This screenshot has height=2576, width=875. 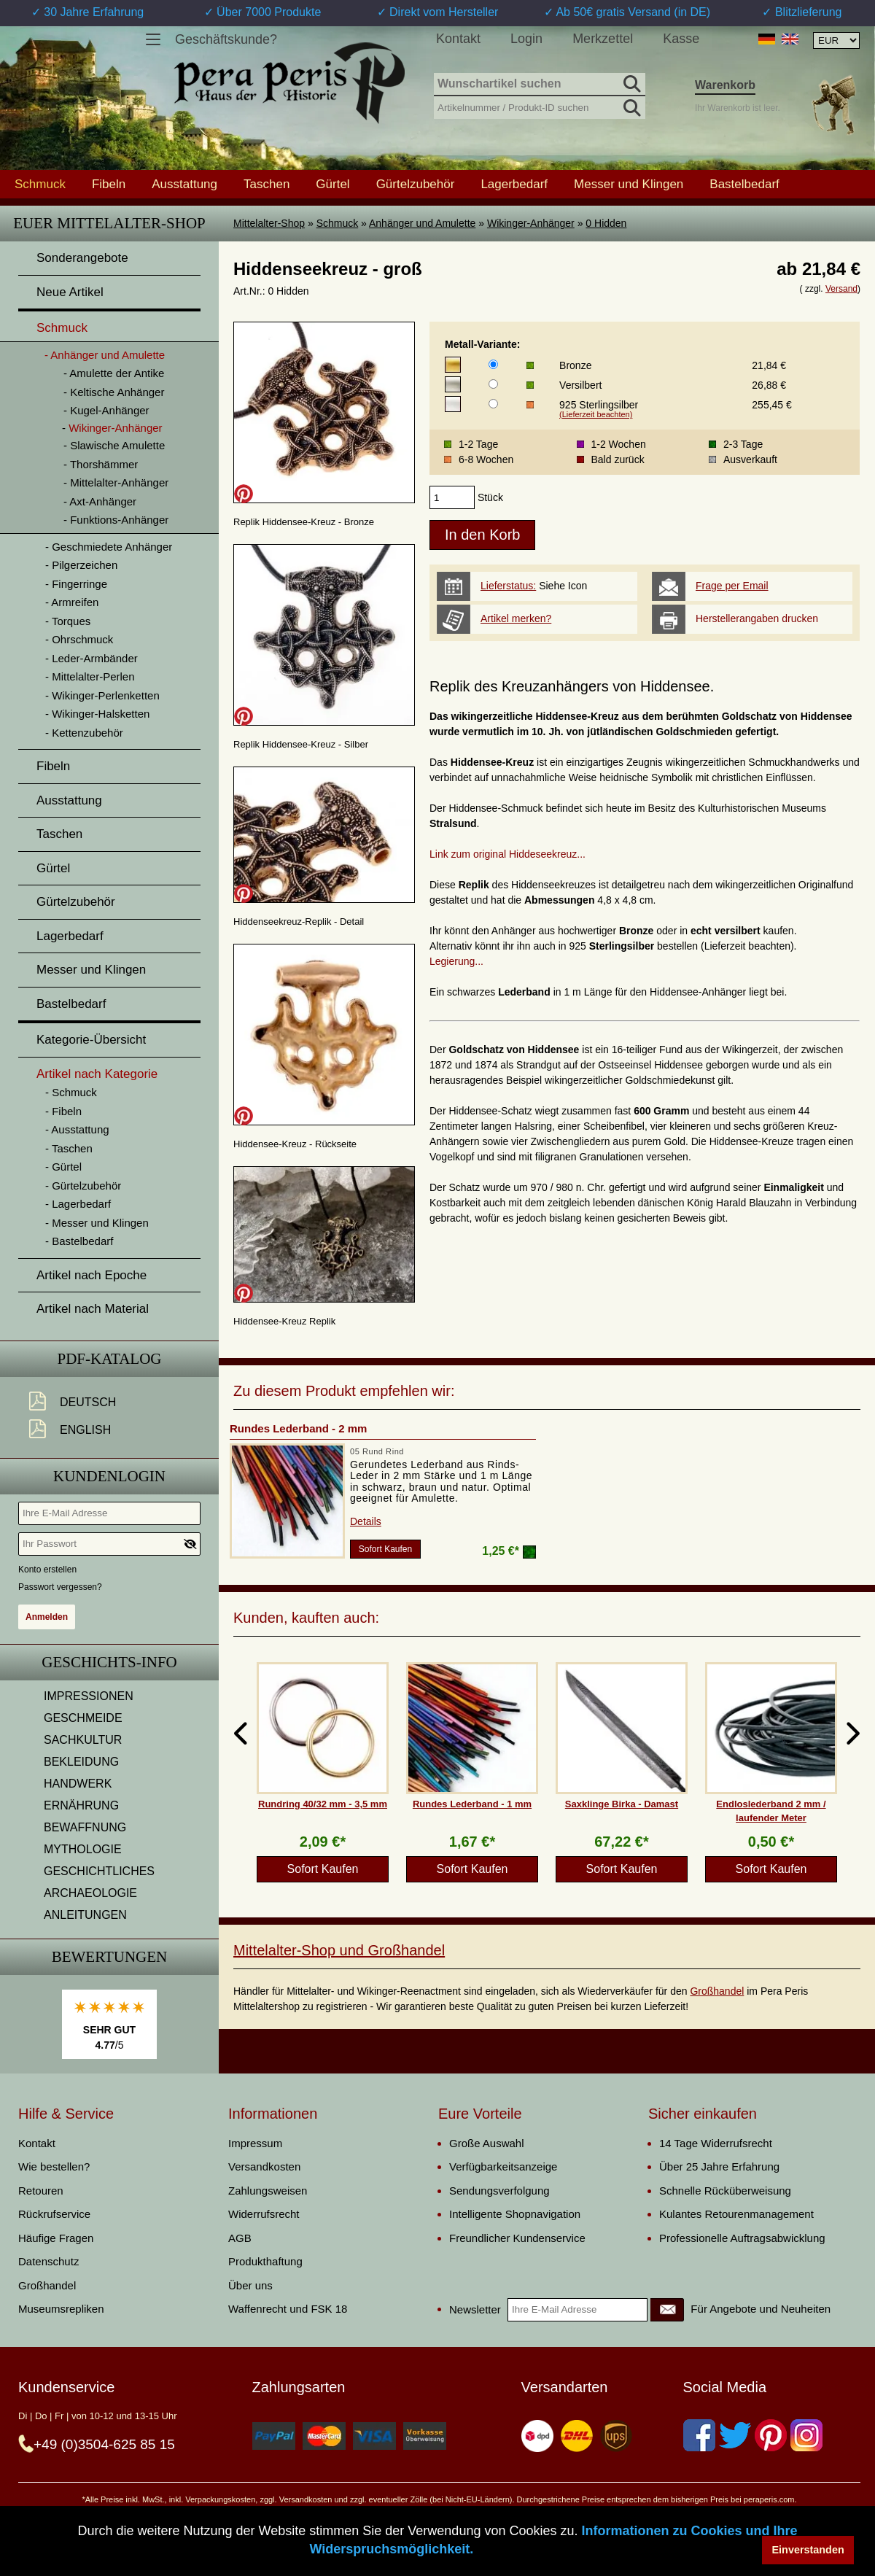 I want to click on Datenschutz, so click(x=48, y=2261).